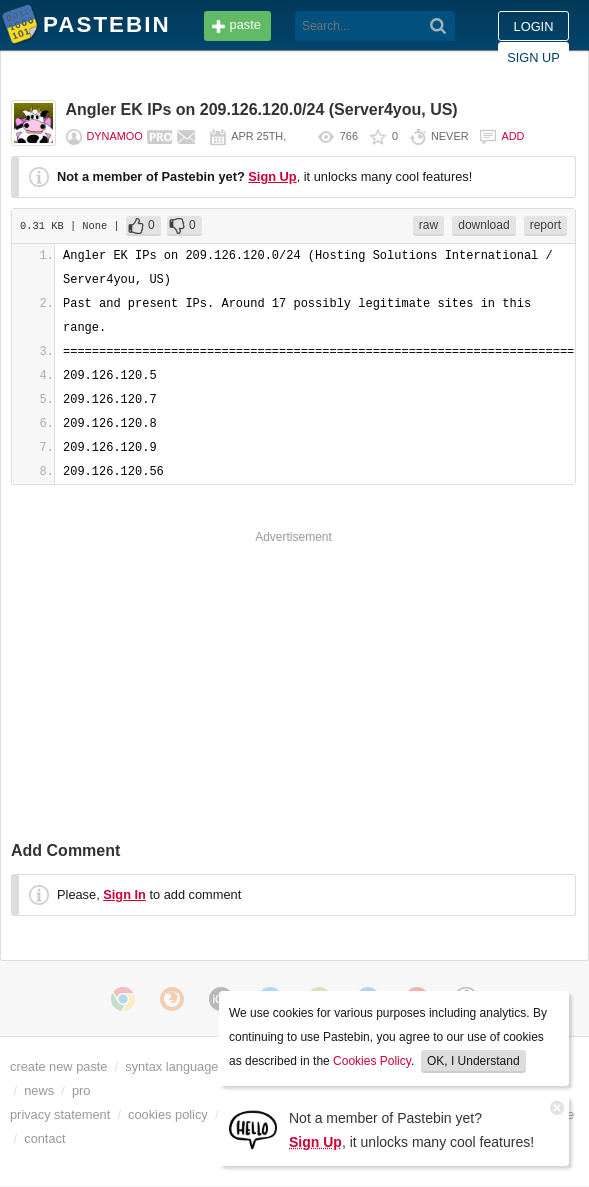  What do you see at coordinates (115, 136) in the screenshot?
I see `dynamoo` at bounding box center [115, 136].